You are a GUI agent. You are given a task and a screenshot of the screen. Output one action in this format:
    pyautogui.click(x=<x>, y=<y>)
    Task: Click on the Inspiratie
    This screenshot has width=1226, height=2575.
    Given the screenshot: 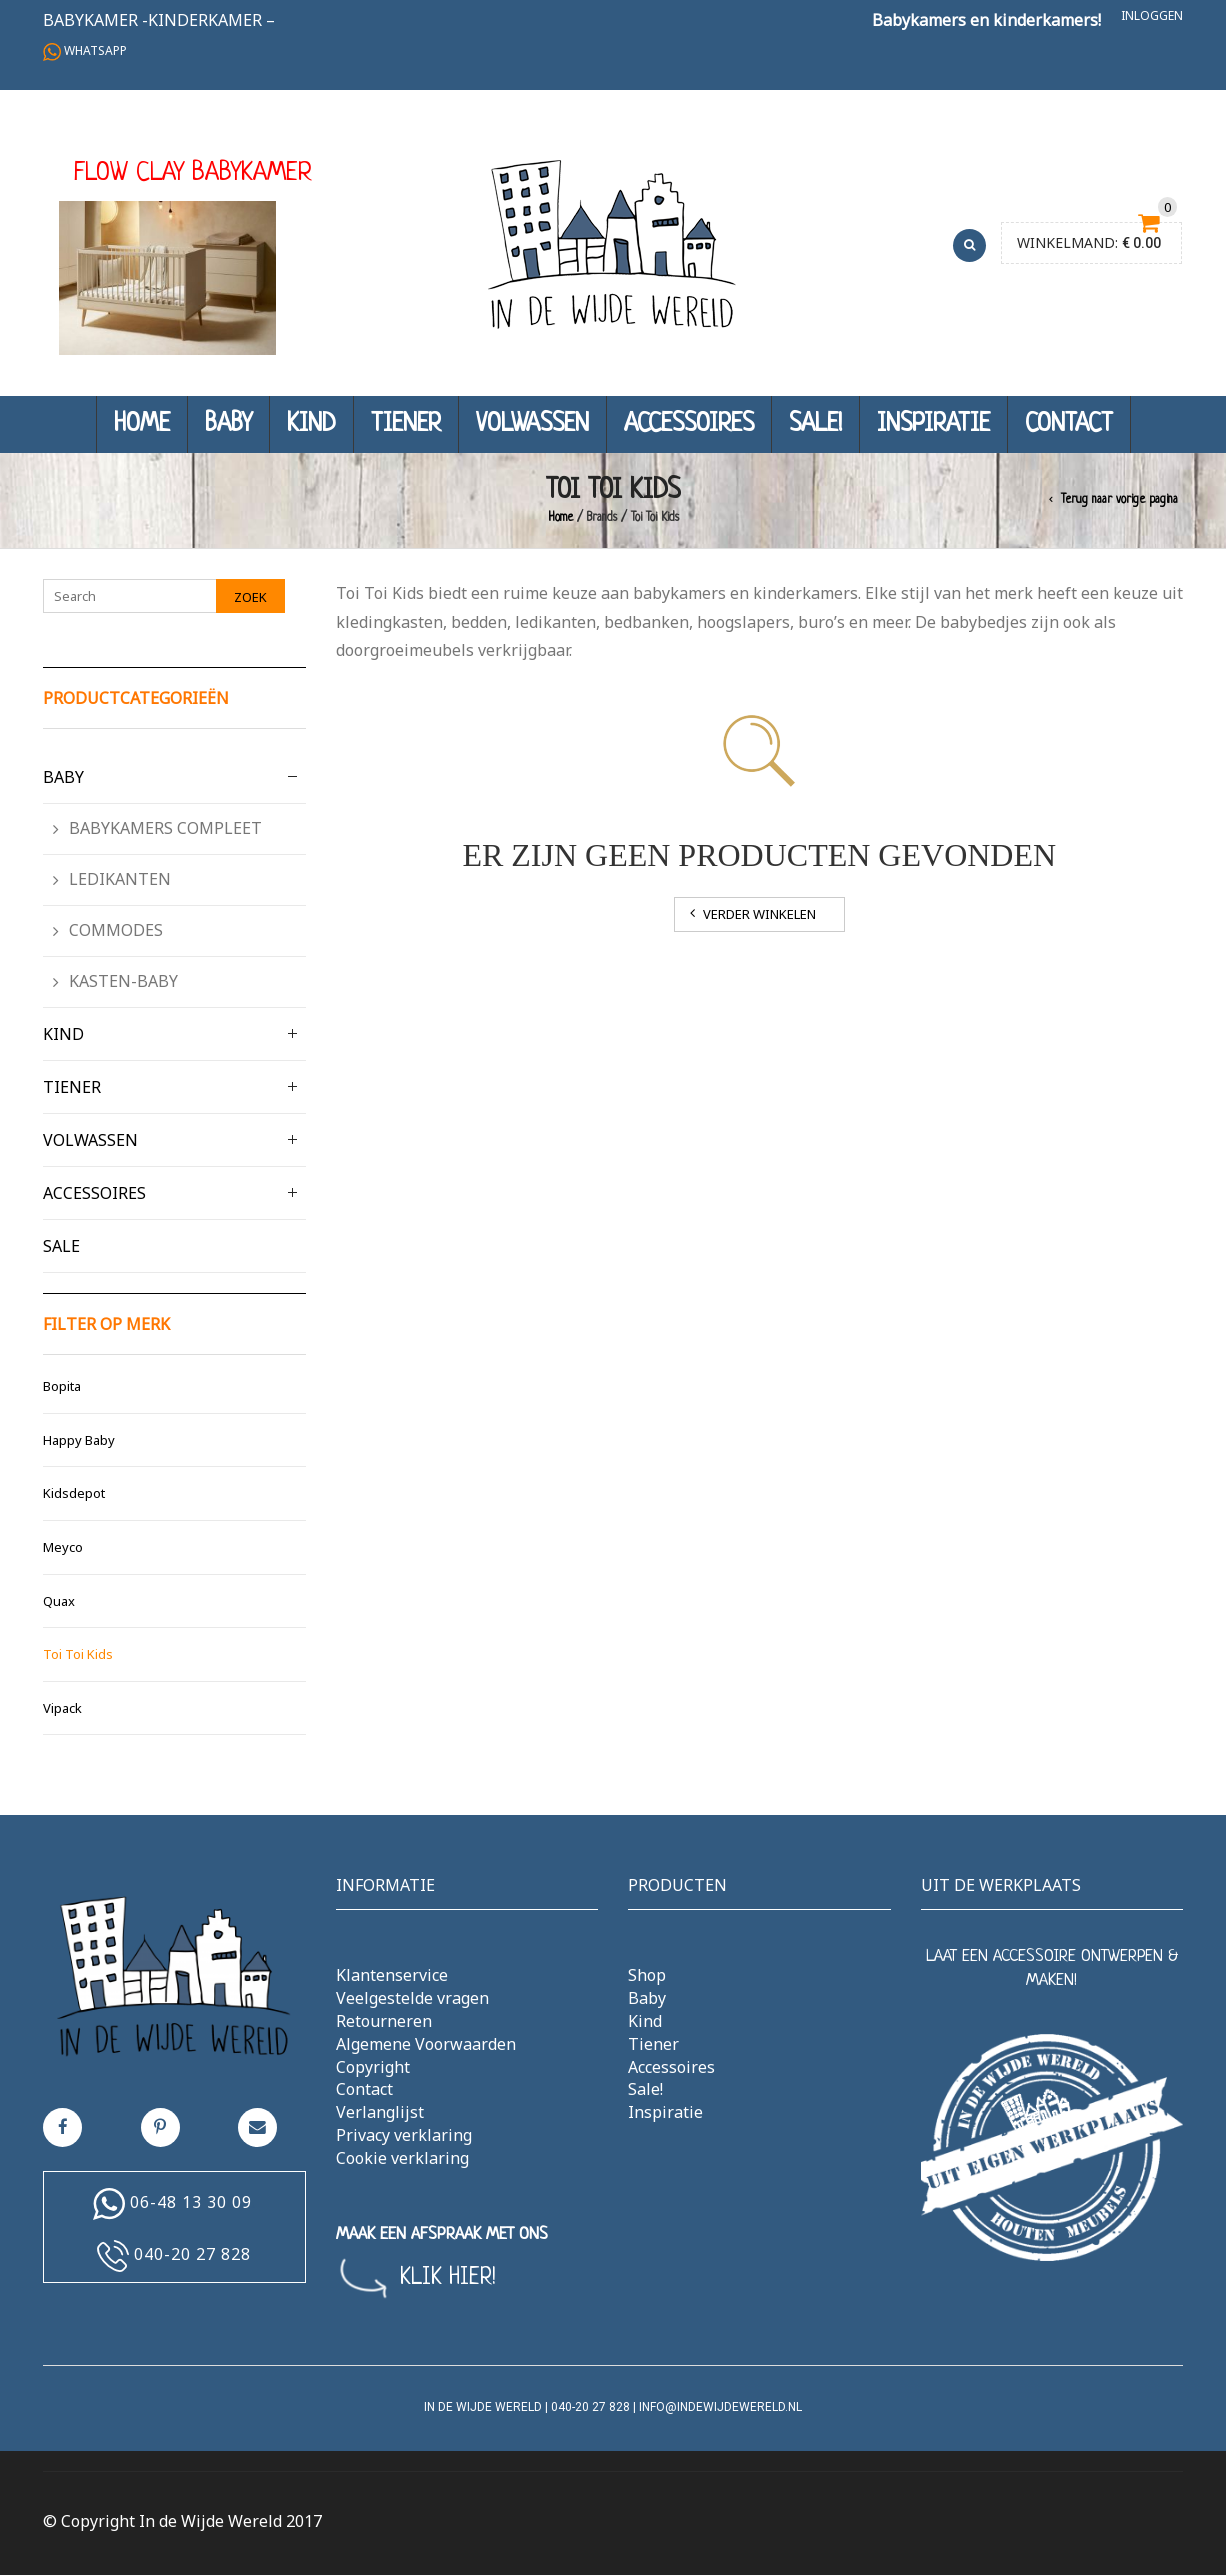 What is the action you would take?
    pyautogui.click(x=933, y=424)
    